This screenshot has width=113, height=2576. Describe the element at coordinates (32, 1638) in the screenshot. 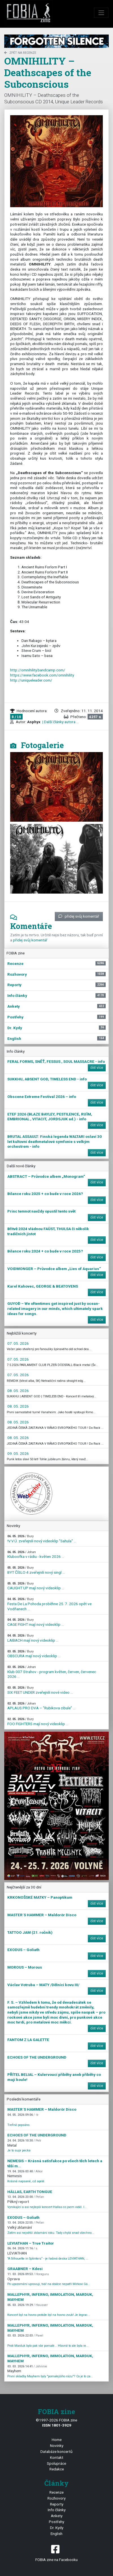

I see `LAIBACH mají nový videoklip ...` at that location.